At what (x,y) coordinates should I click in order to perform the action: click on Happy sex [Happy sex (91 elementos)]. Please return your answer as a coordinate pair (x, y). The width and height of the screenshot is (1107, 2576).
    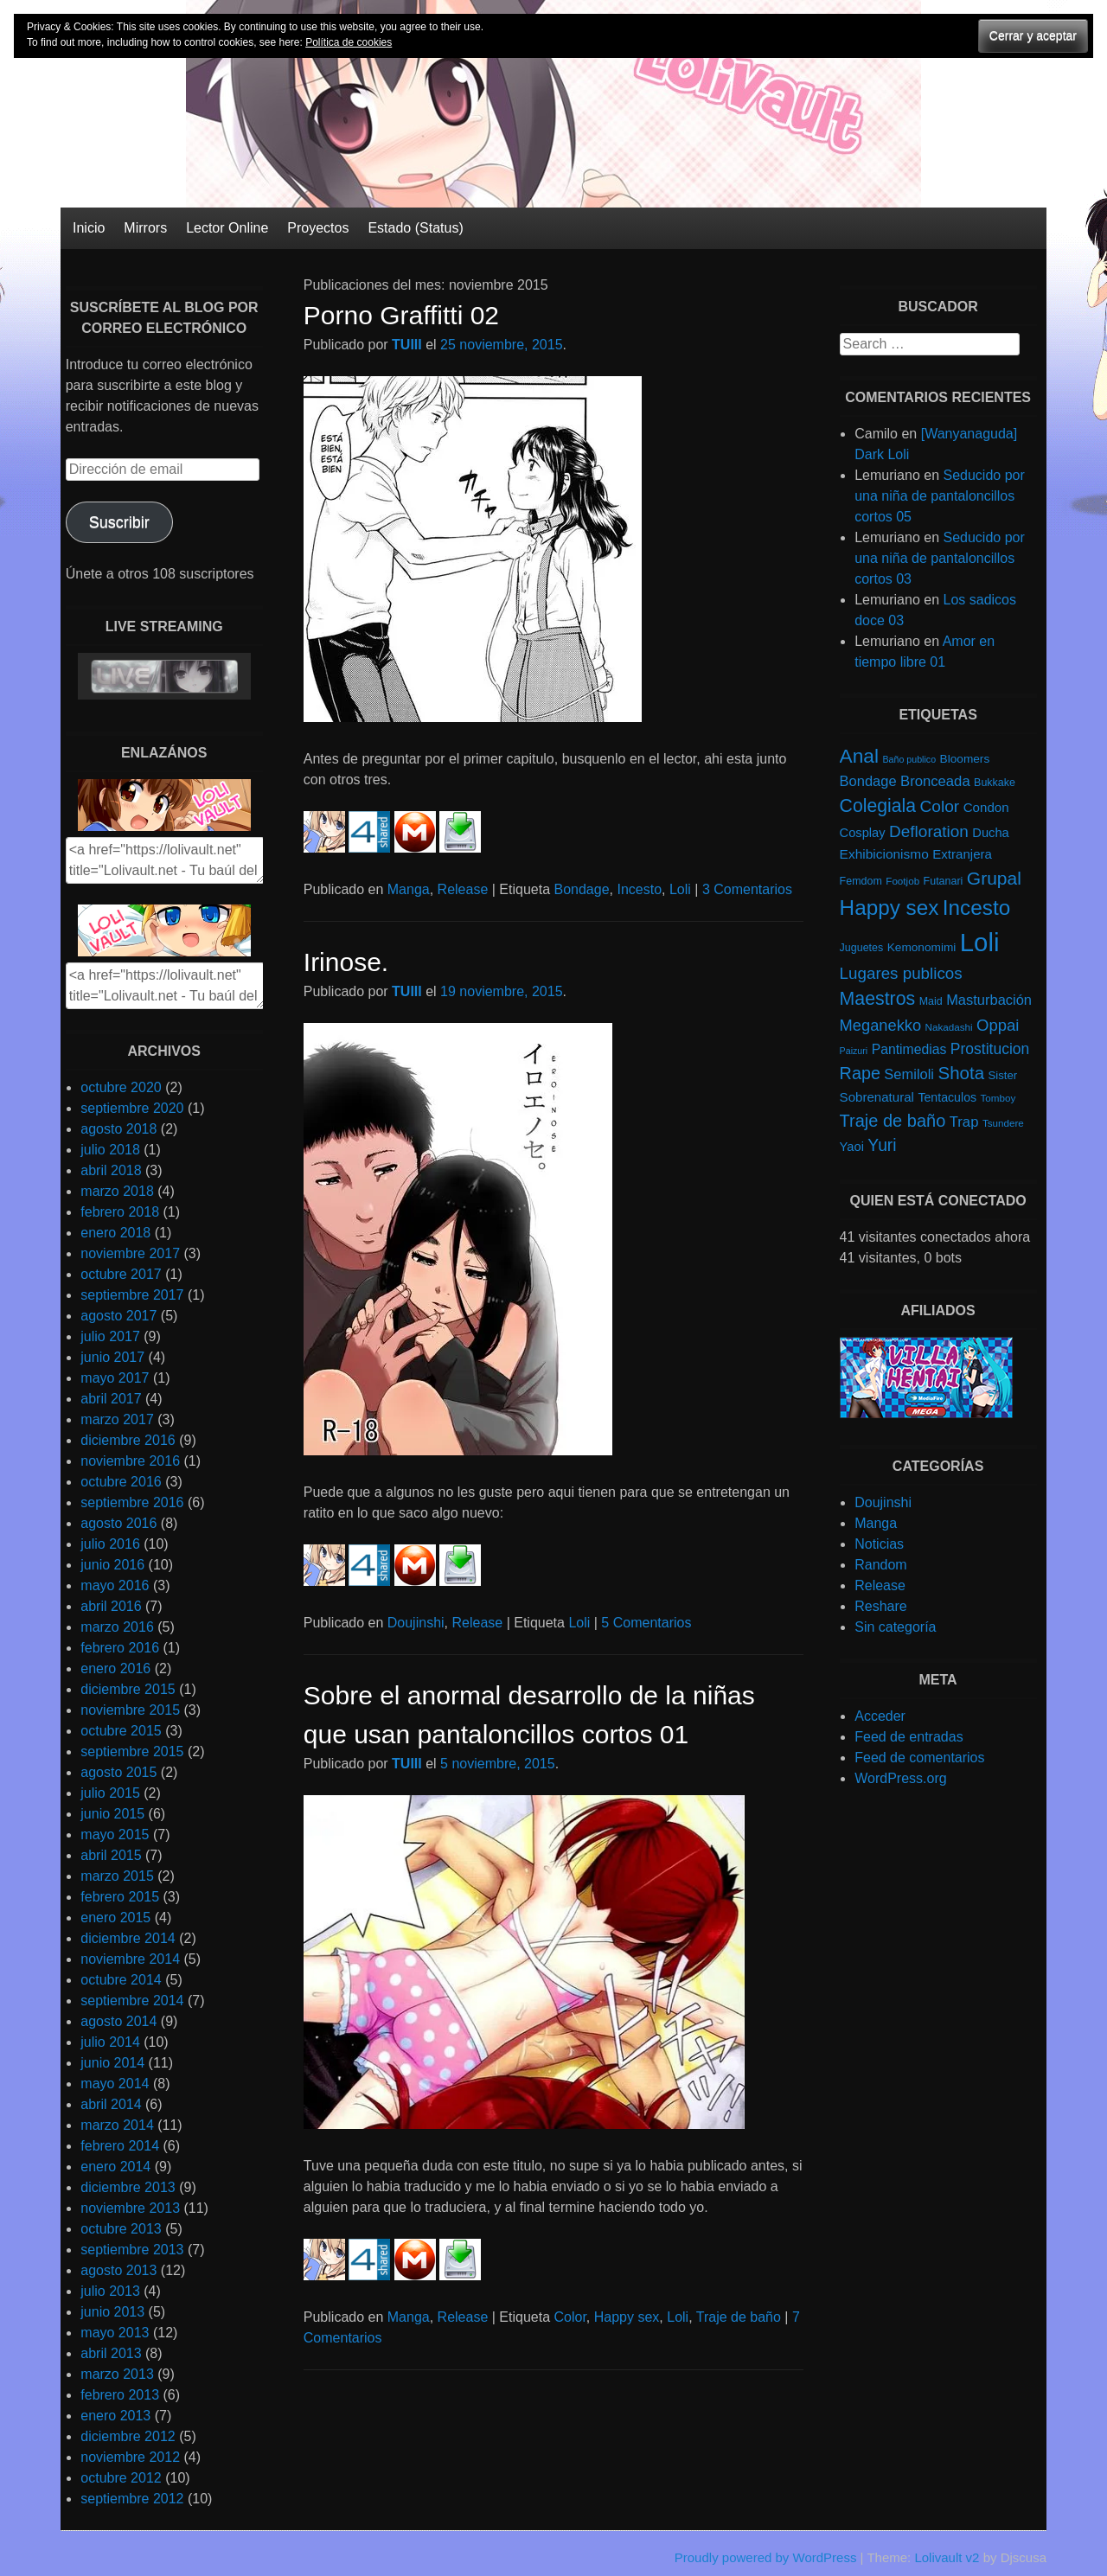
    Looking at the image, I should click on (889, 907).